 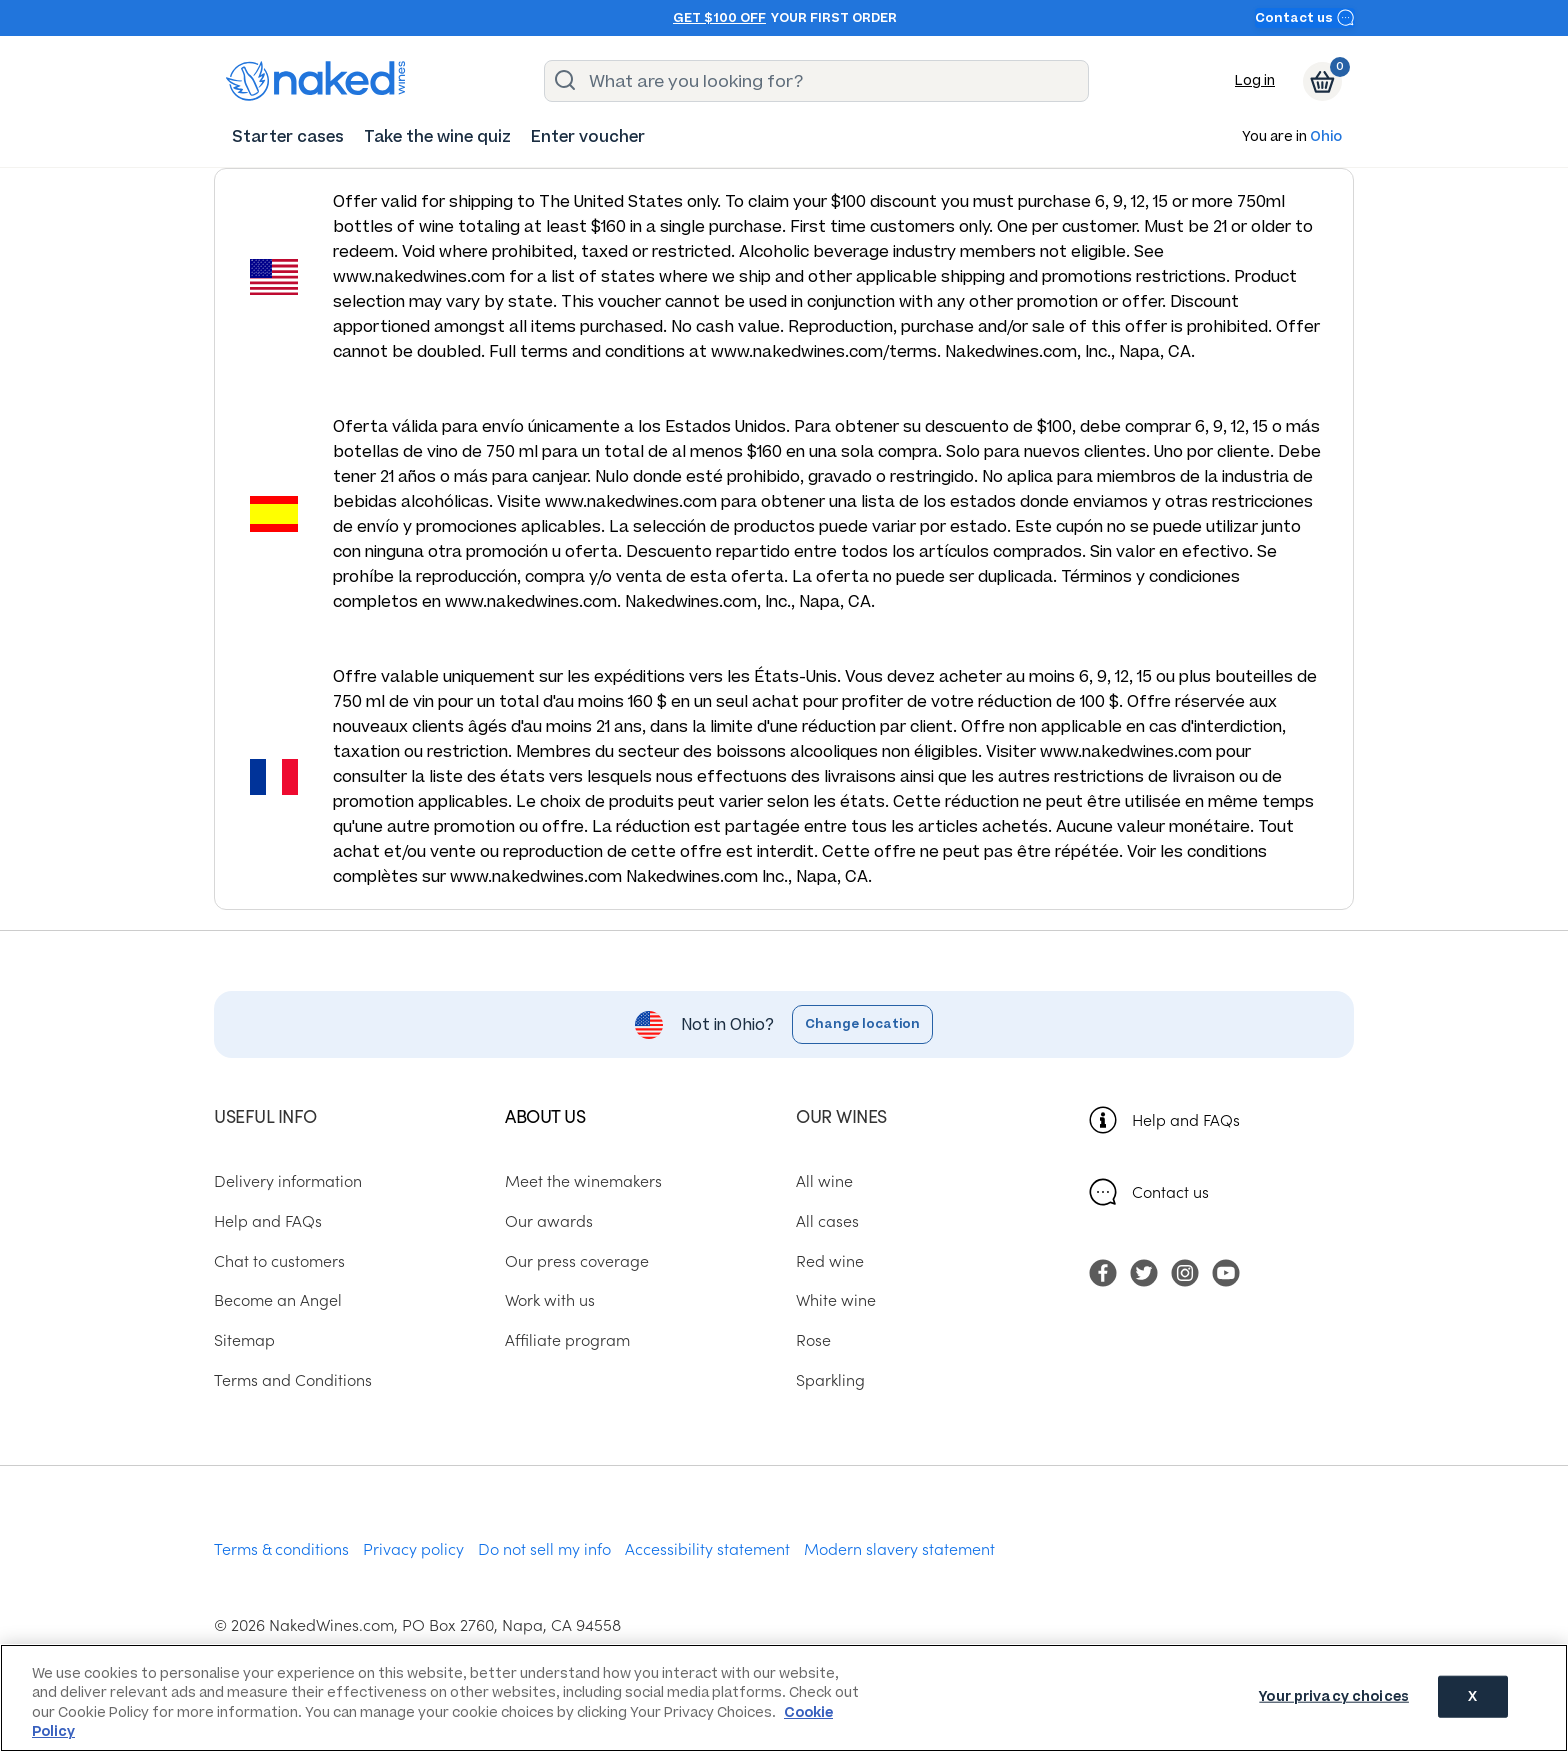 I want to click on Chat to customers [menuitem], so click(x=279, y=1260).